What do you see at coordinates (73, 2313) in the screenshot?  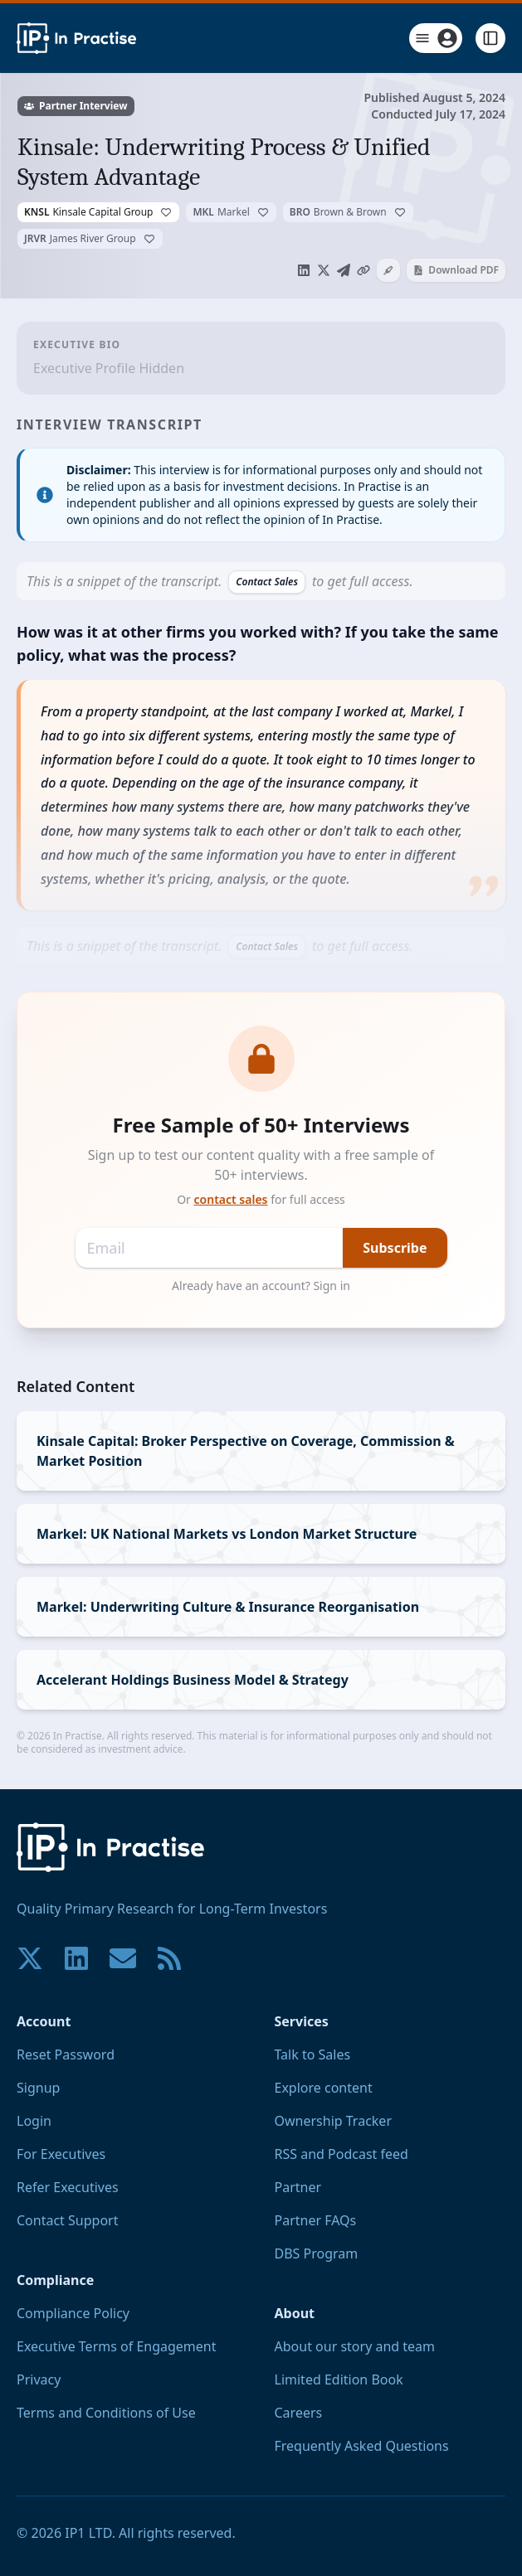 I see `Compliance Policy` at bounding box center [73, 2313].